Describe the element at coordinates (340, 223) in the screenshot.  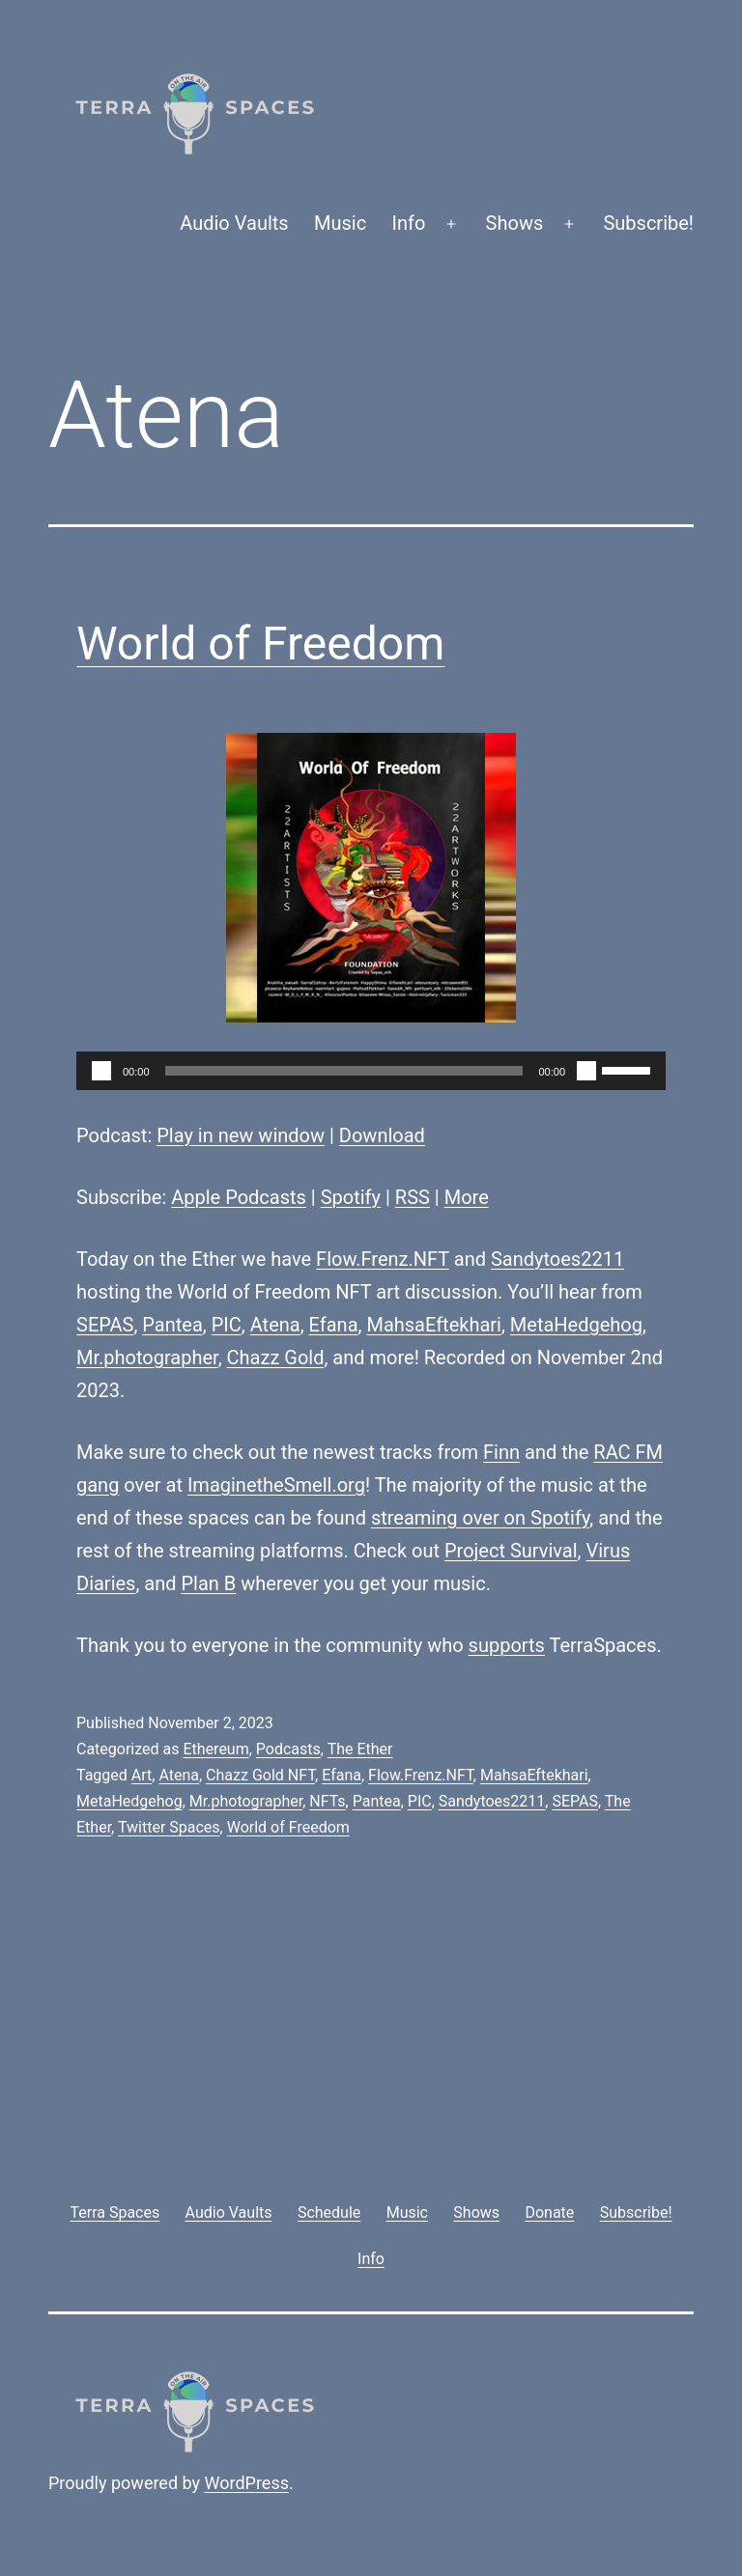
I see `Music` at that location.